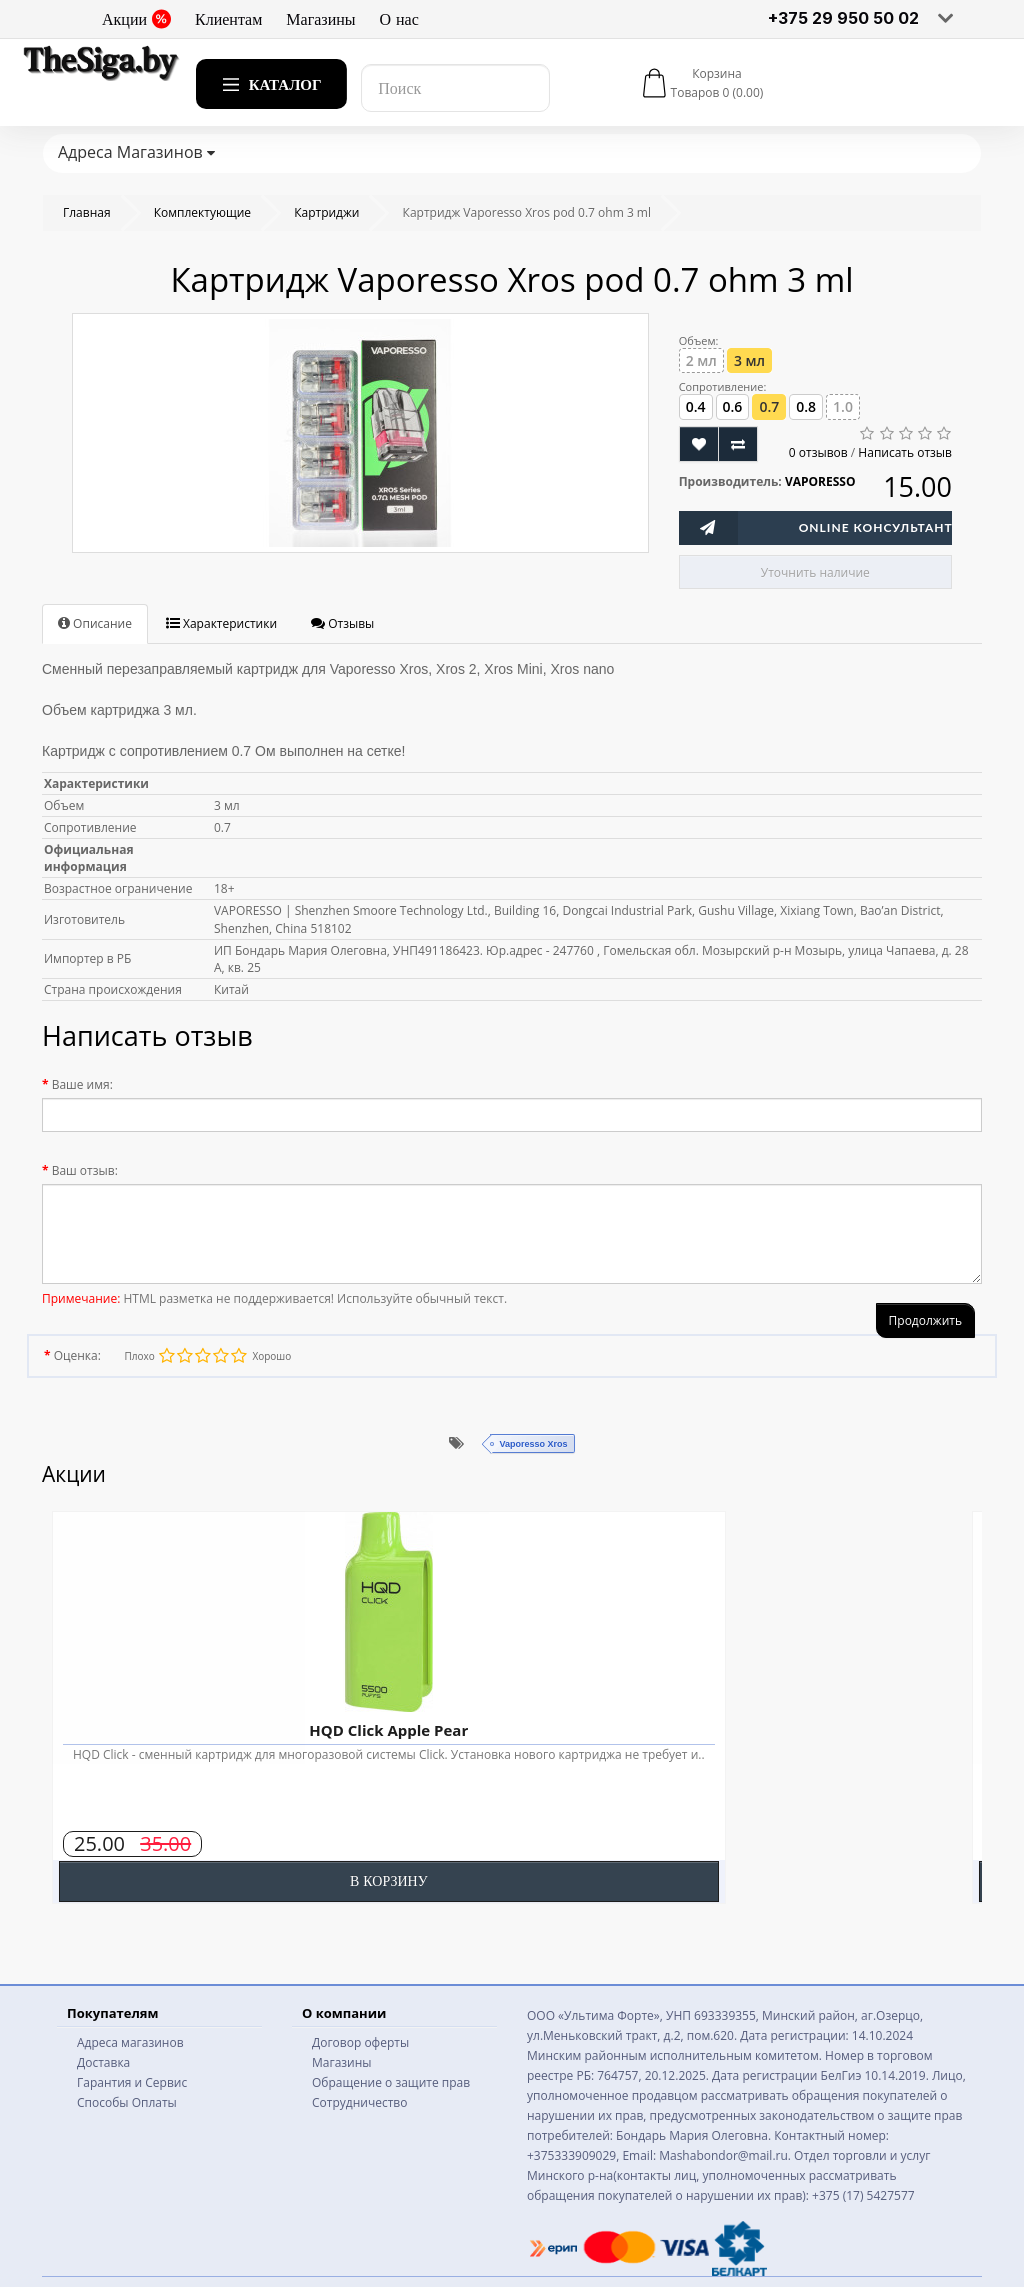 This screenshot has height=2287, width=1024. What do you see at coordinates (85, 1170) in the screenshot?
I see `Ваш отзыв:` at bounding box center [85, 1170].